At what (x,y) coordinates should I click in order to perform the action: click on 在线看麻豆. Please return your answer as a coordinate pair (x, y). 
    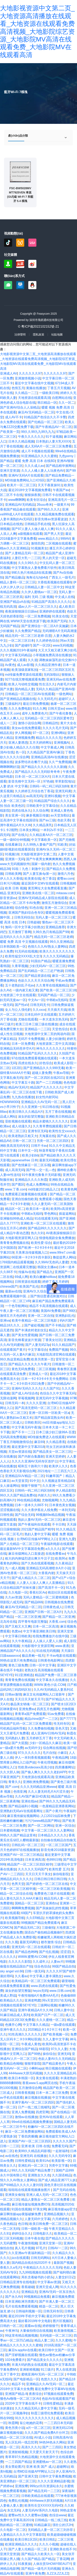
    Looking at the image, I should click on (13, 844).